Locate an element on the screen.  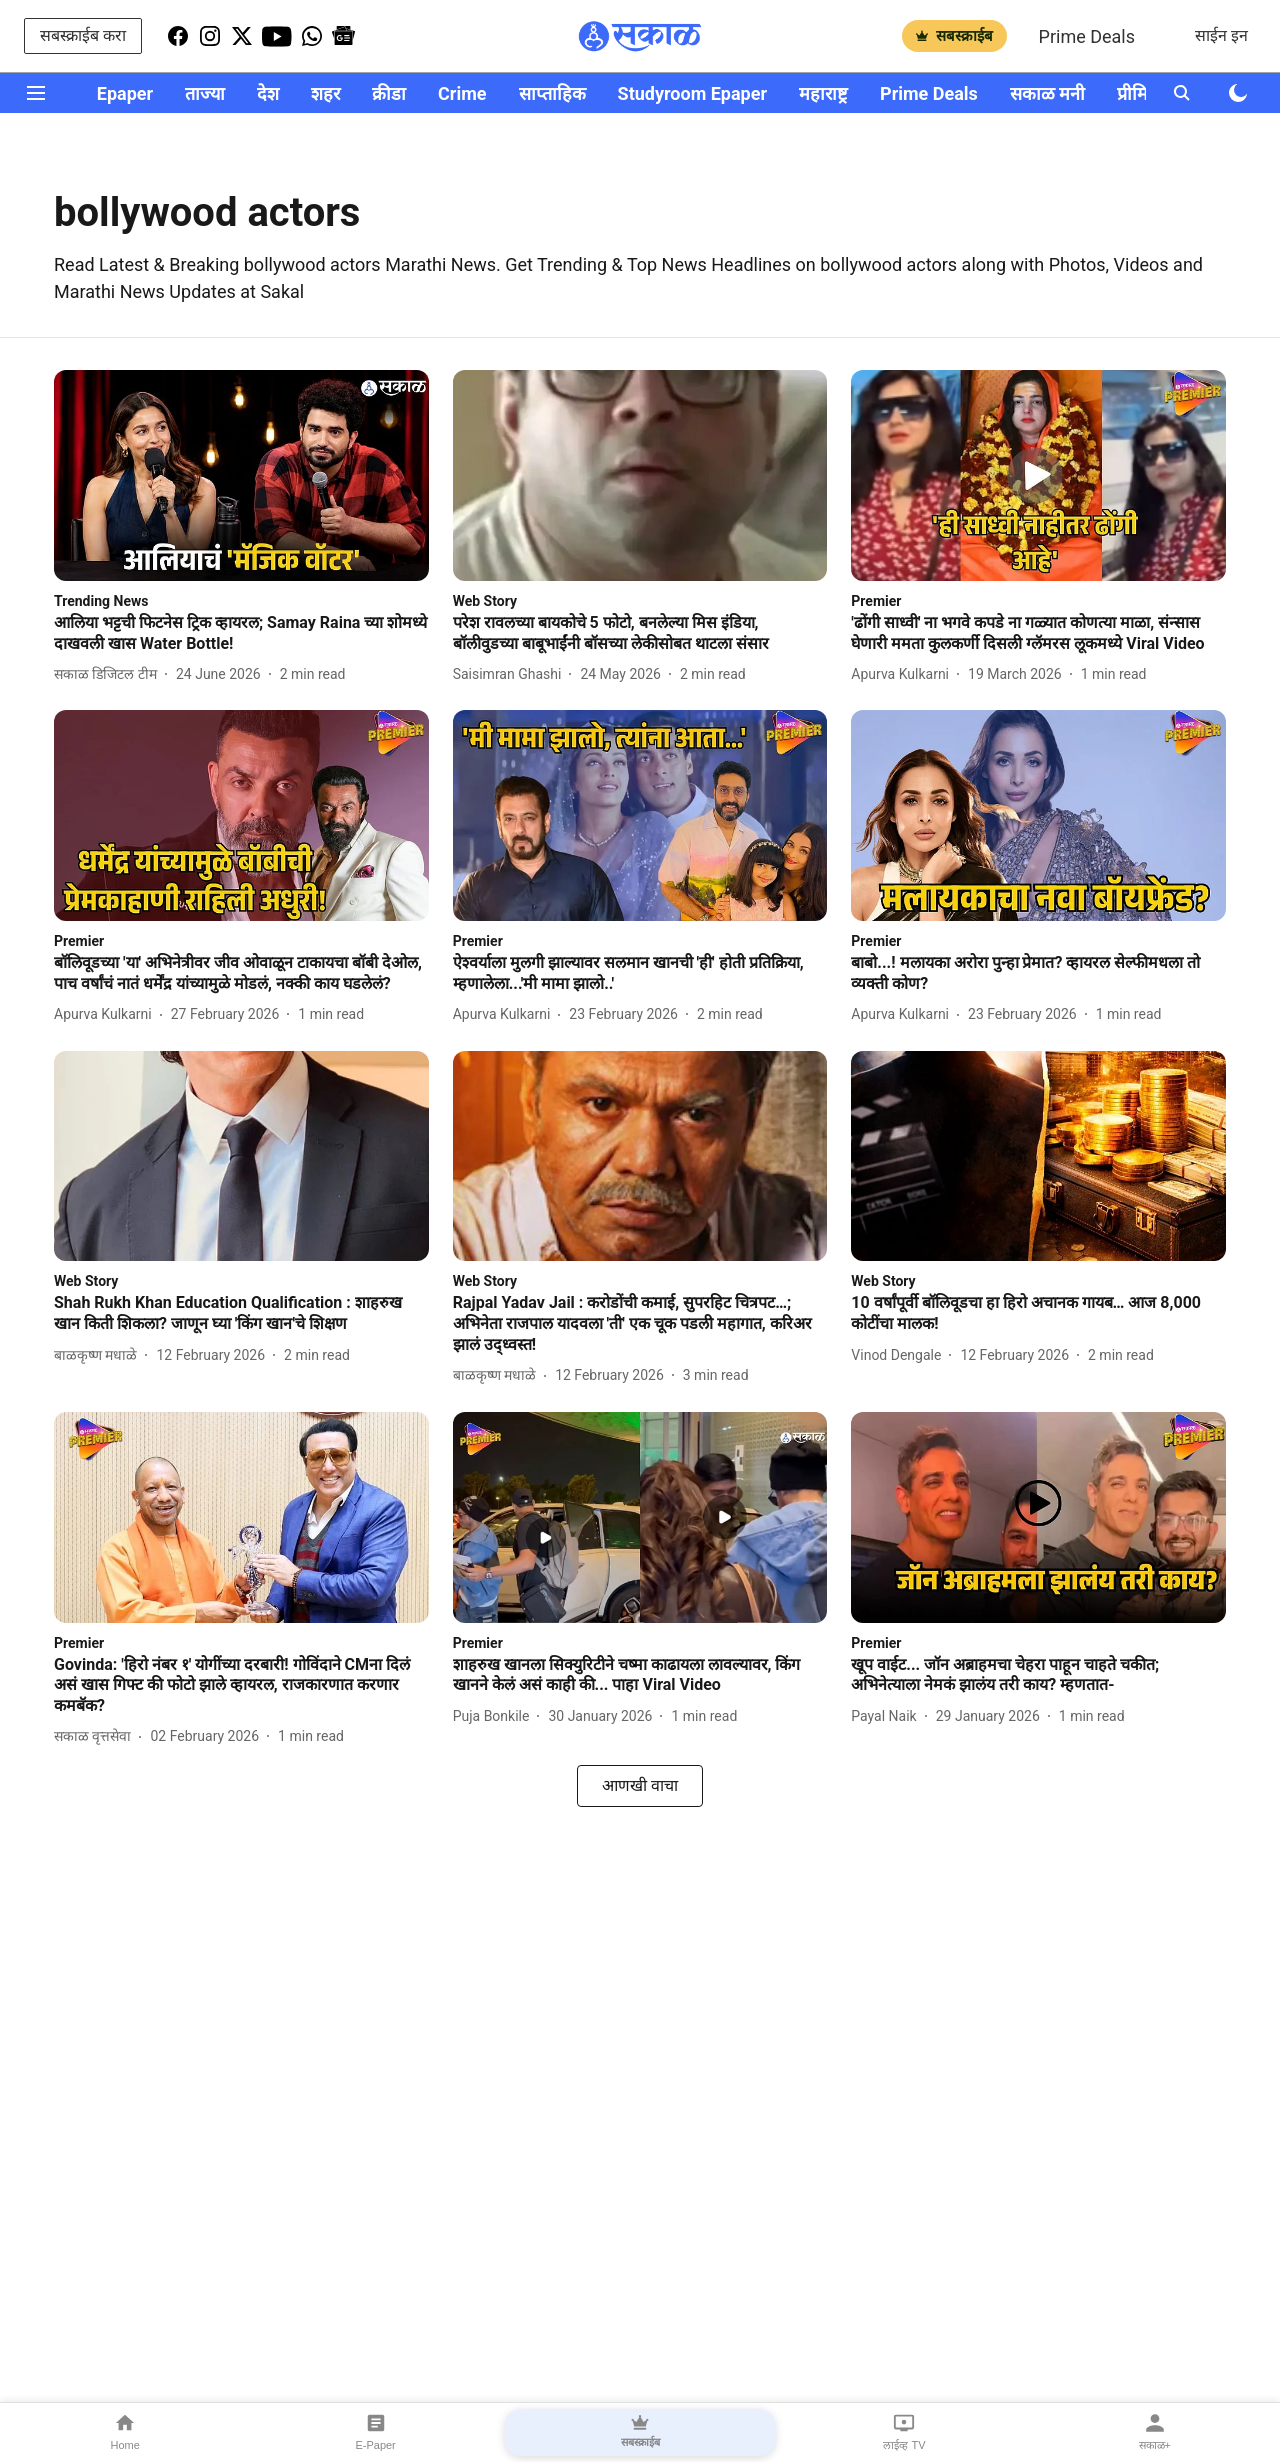
देश is located at coordinates (268, 93).